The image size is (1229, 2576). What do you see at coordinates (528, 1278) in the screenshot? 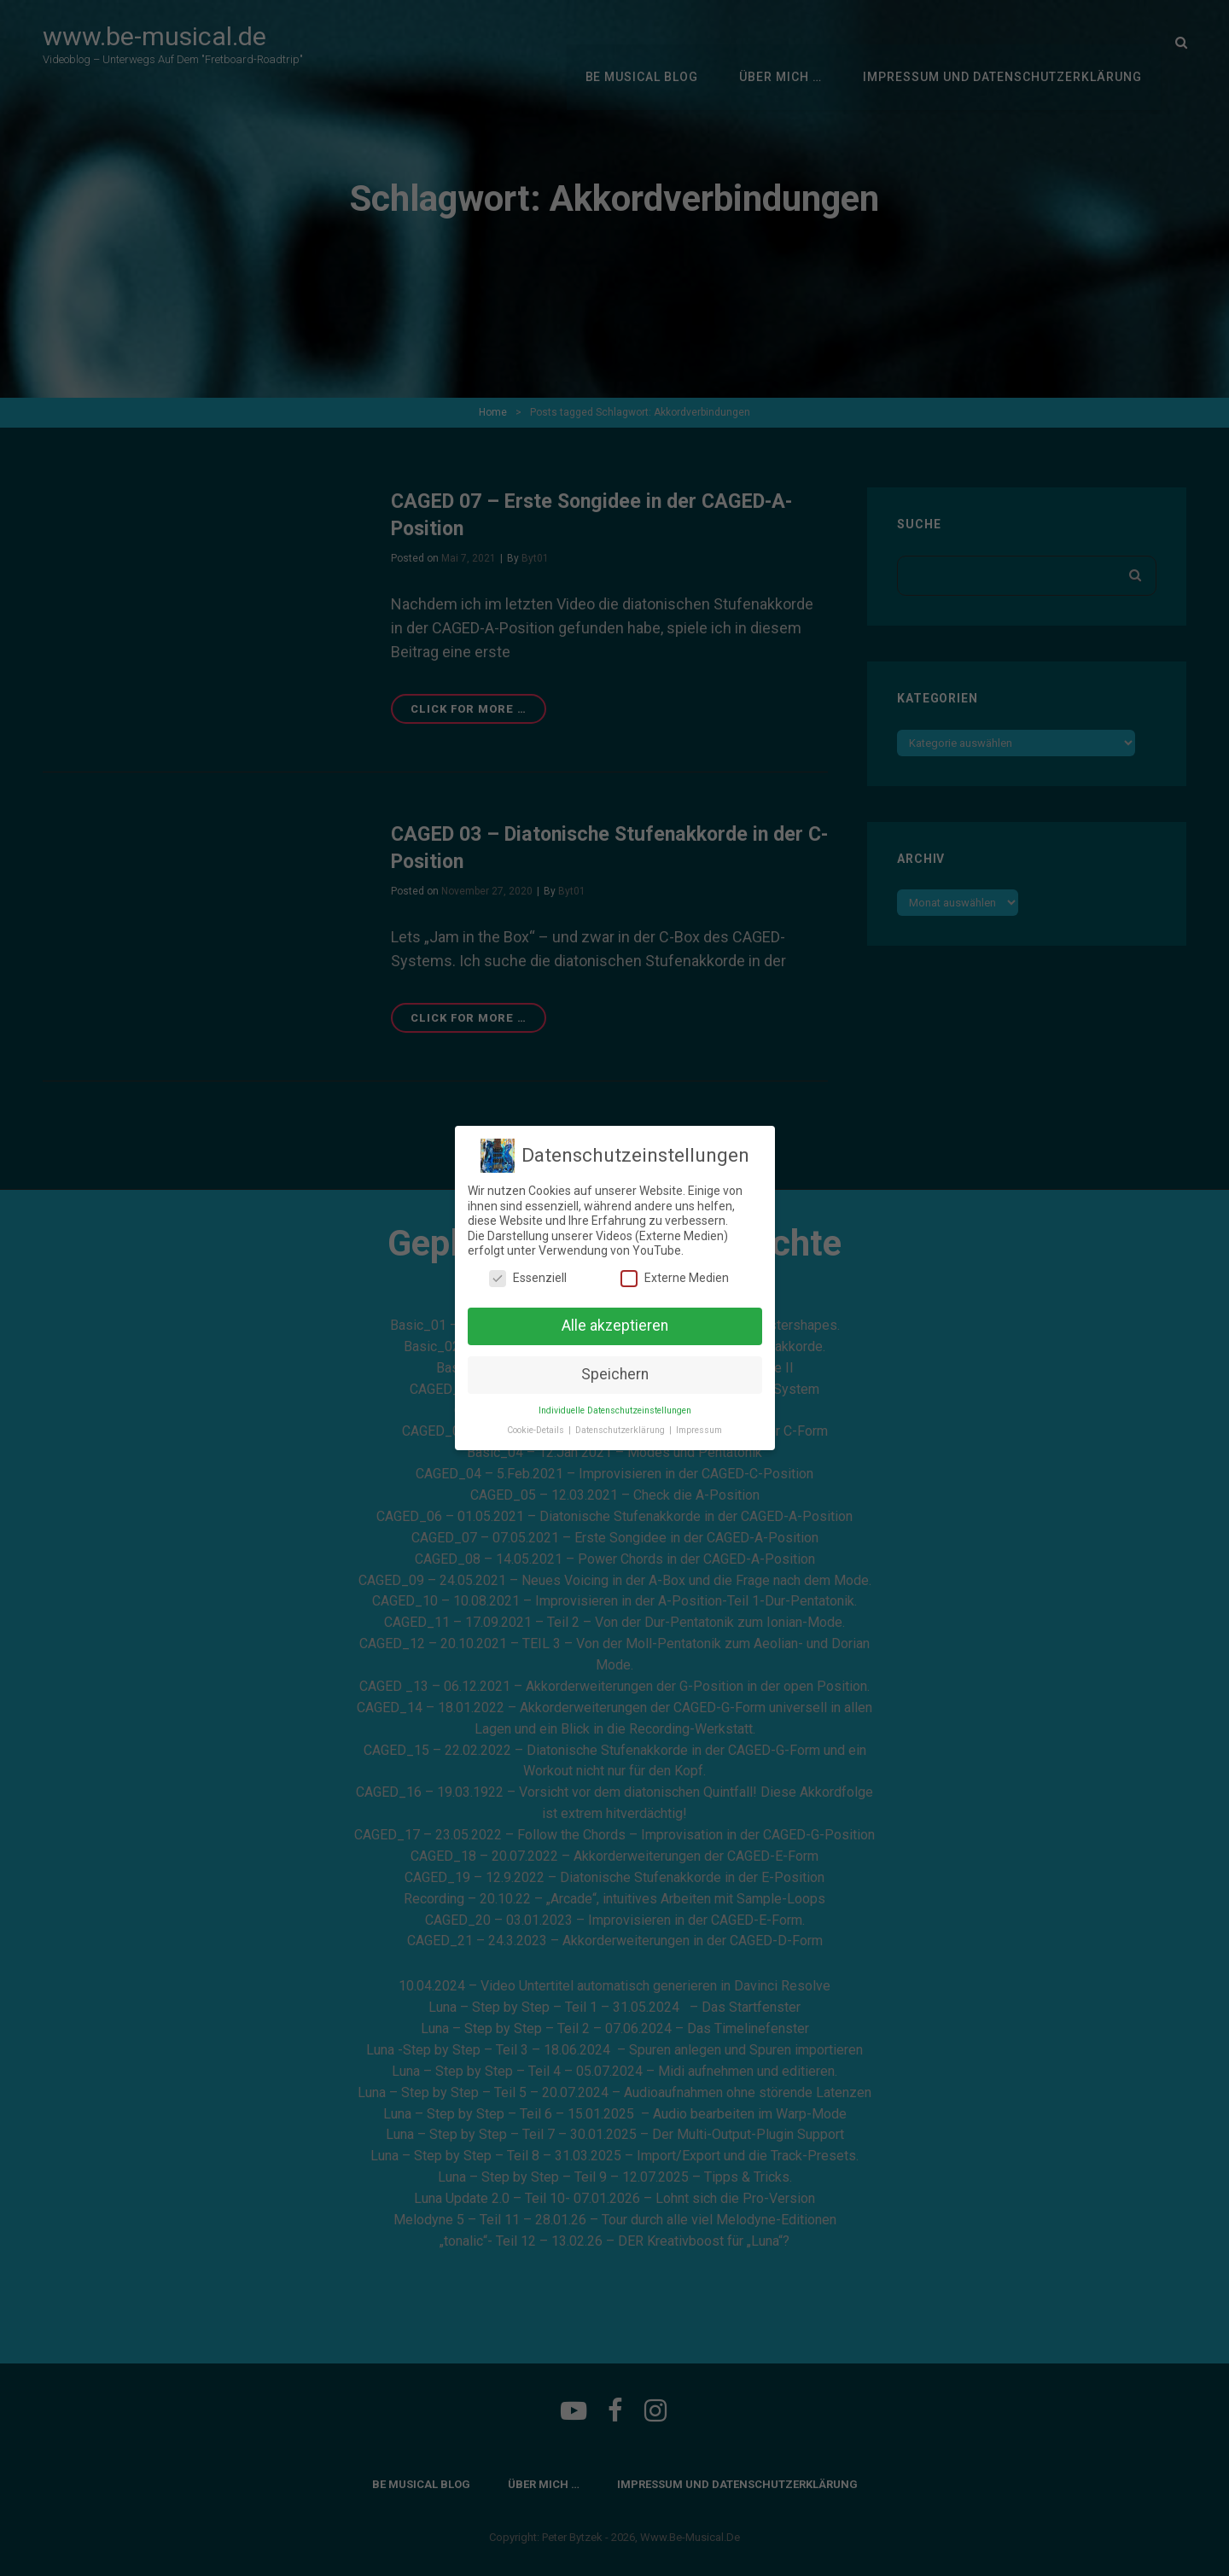
I see `Essenziell` at bounding box center [528, 1278].